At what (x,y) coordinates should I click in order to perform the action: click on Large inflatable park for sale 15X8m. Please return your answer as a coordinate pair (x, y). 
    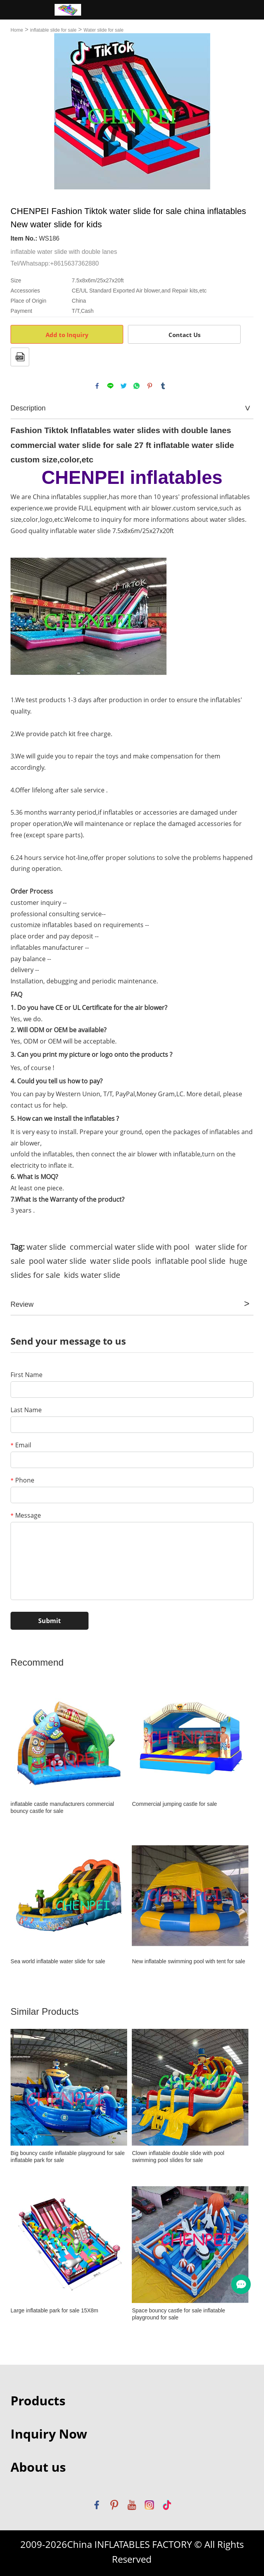
    Looking at the image, I should click on (54, 2310).